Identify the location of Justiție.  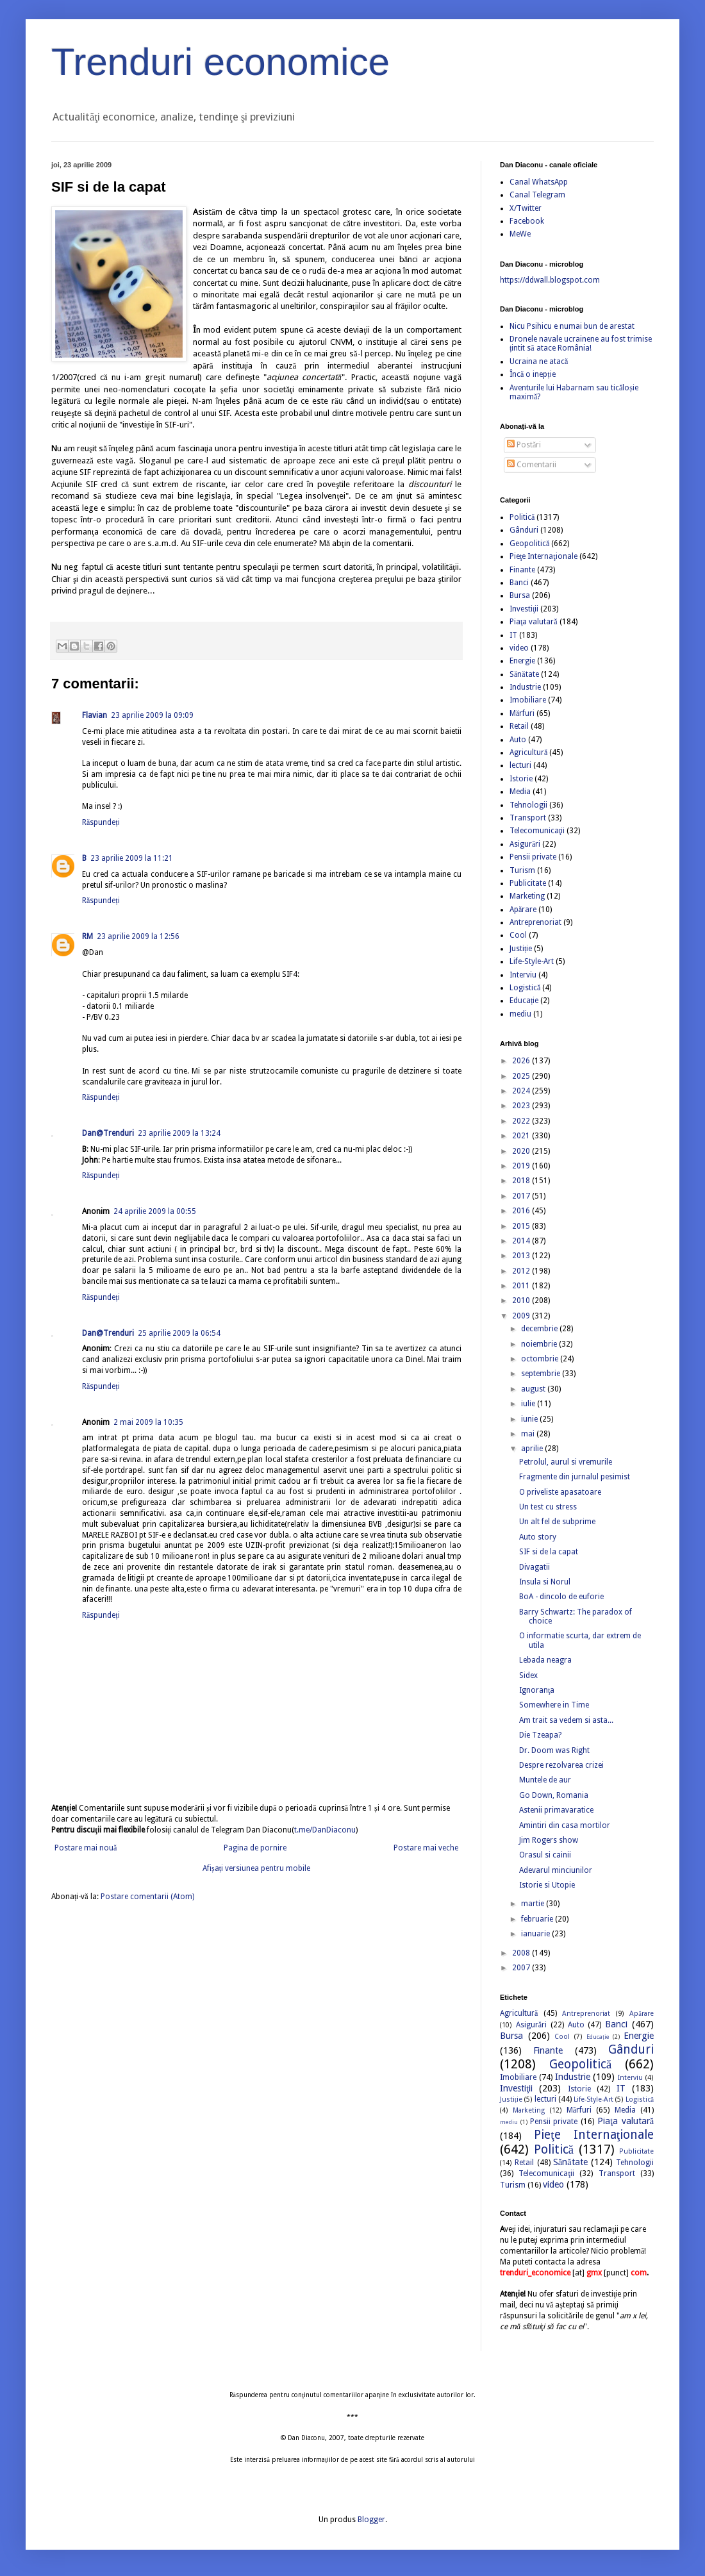
(521, 948).